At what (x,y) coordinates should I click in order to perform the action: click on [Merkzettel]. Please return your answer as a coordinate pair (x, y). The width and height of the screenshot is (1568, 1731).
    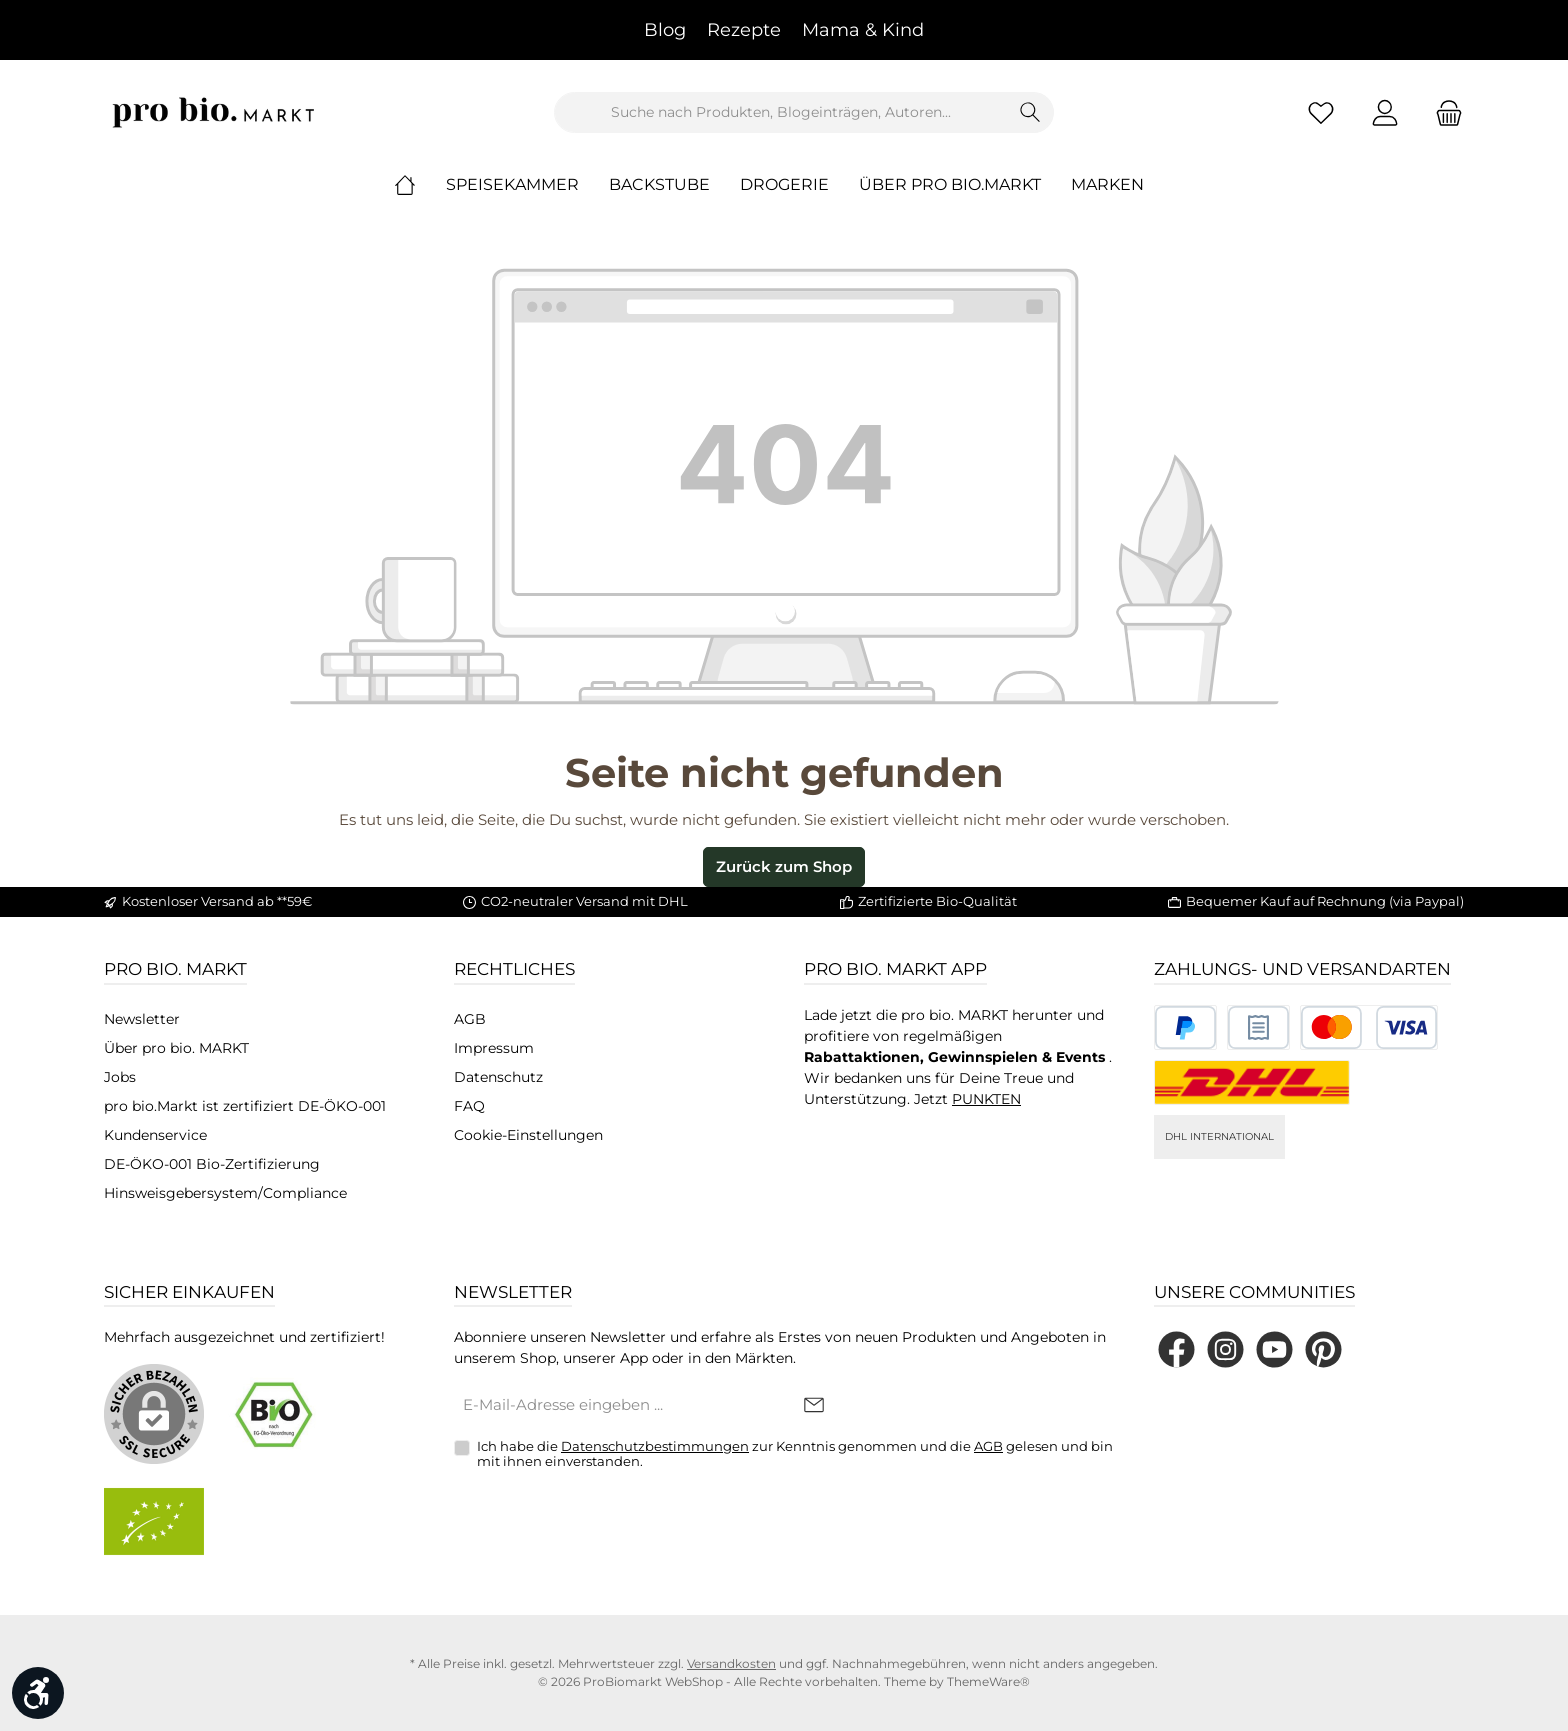
    Looking at the image, I should click on (1321, 112).